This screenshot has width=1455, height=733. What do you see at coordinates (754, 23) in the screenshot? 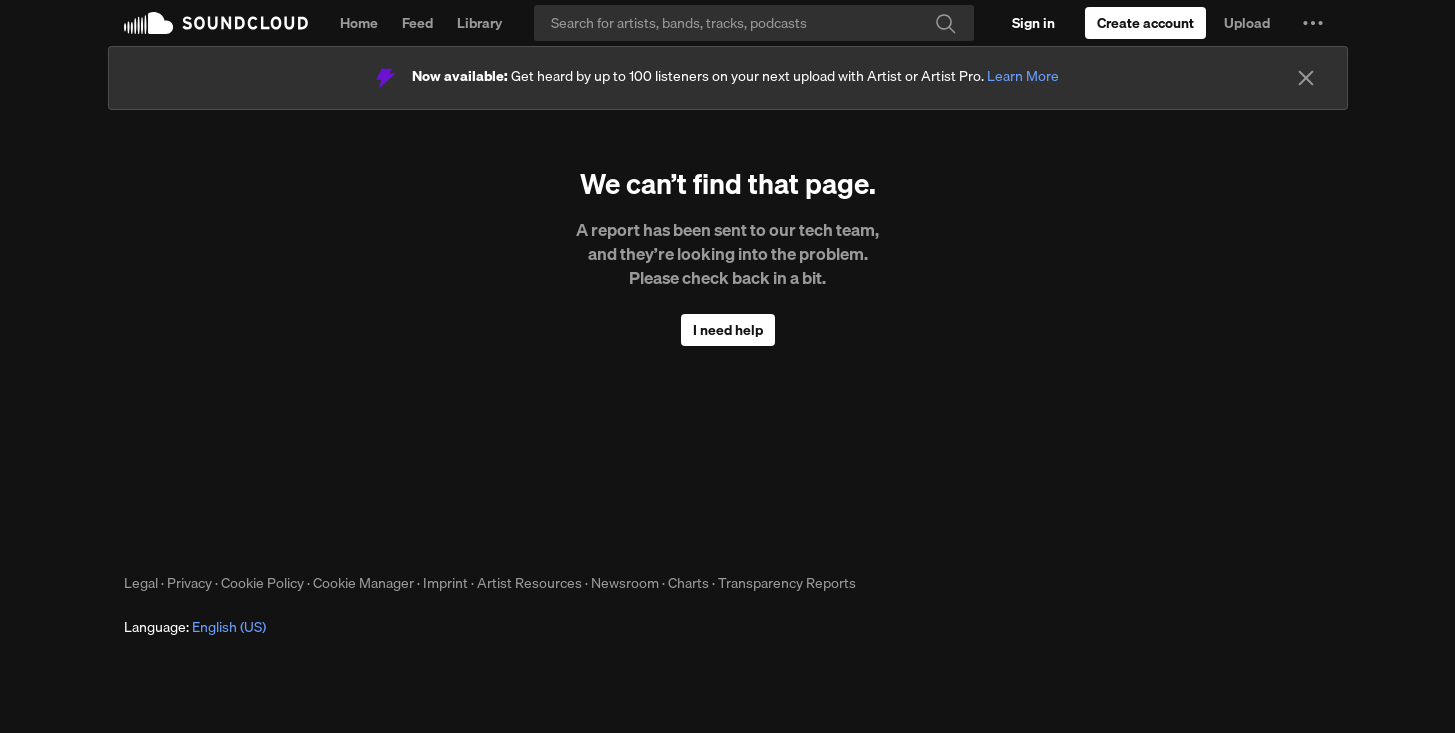
I see `[Search]` at bounding box center [754, 23].